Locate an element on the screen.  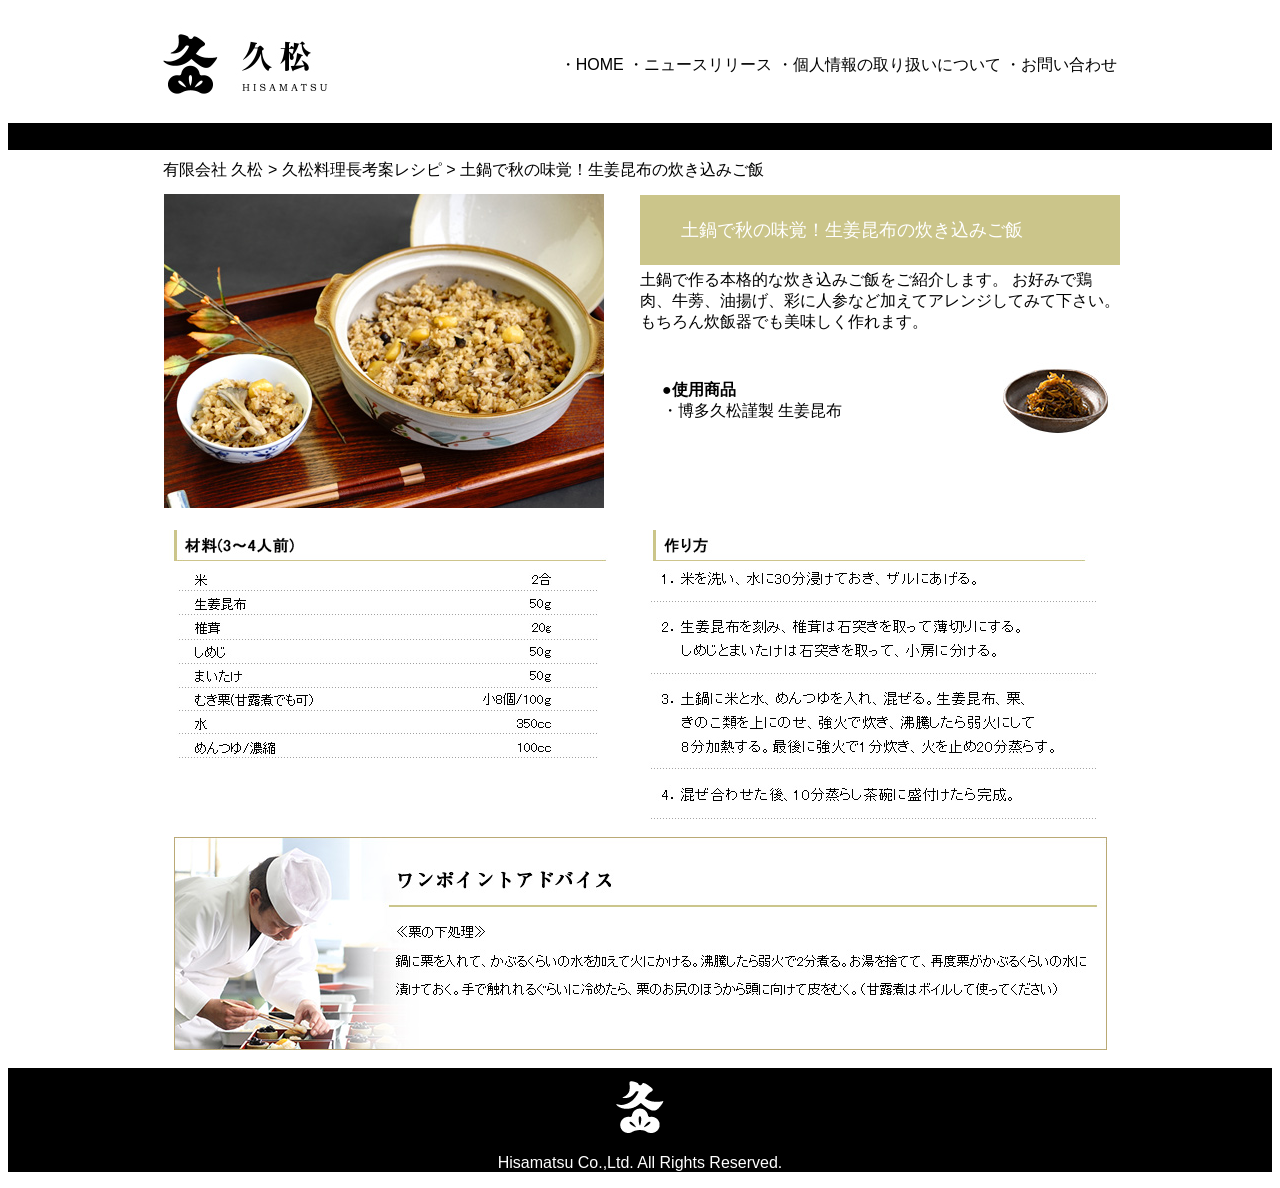
久松料理長考案レシピ is located at coordinates (364, 169).